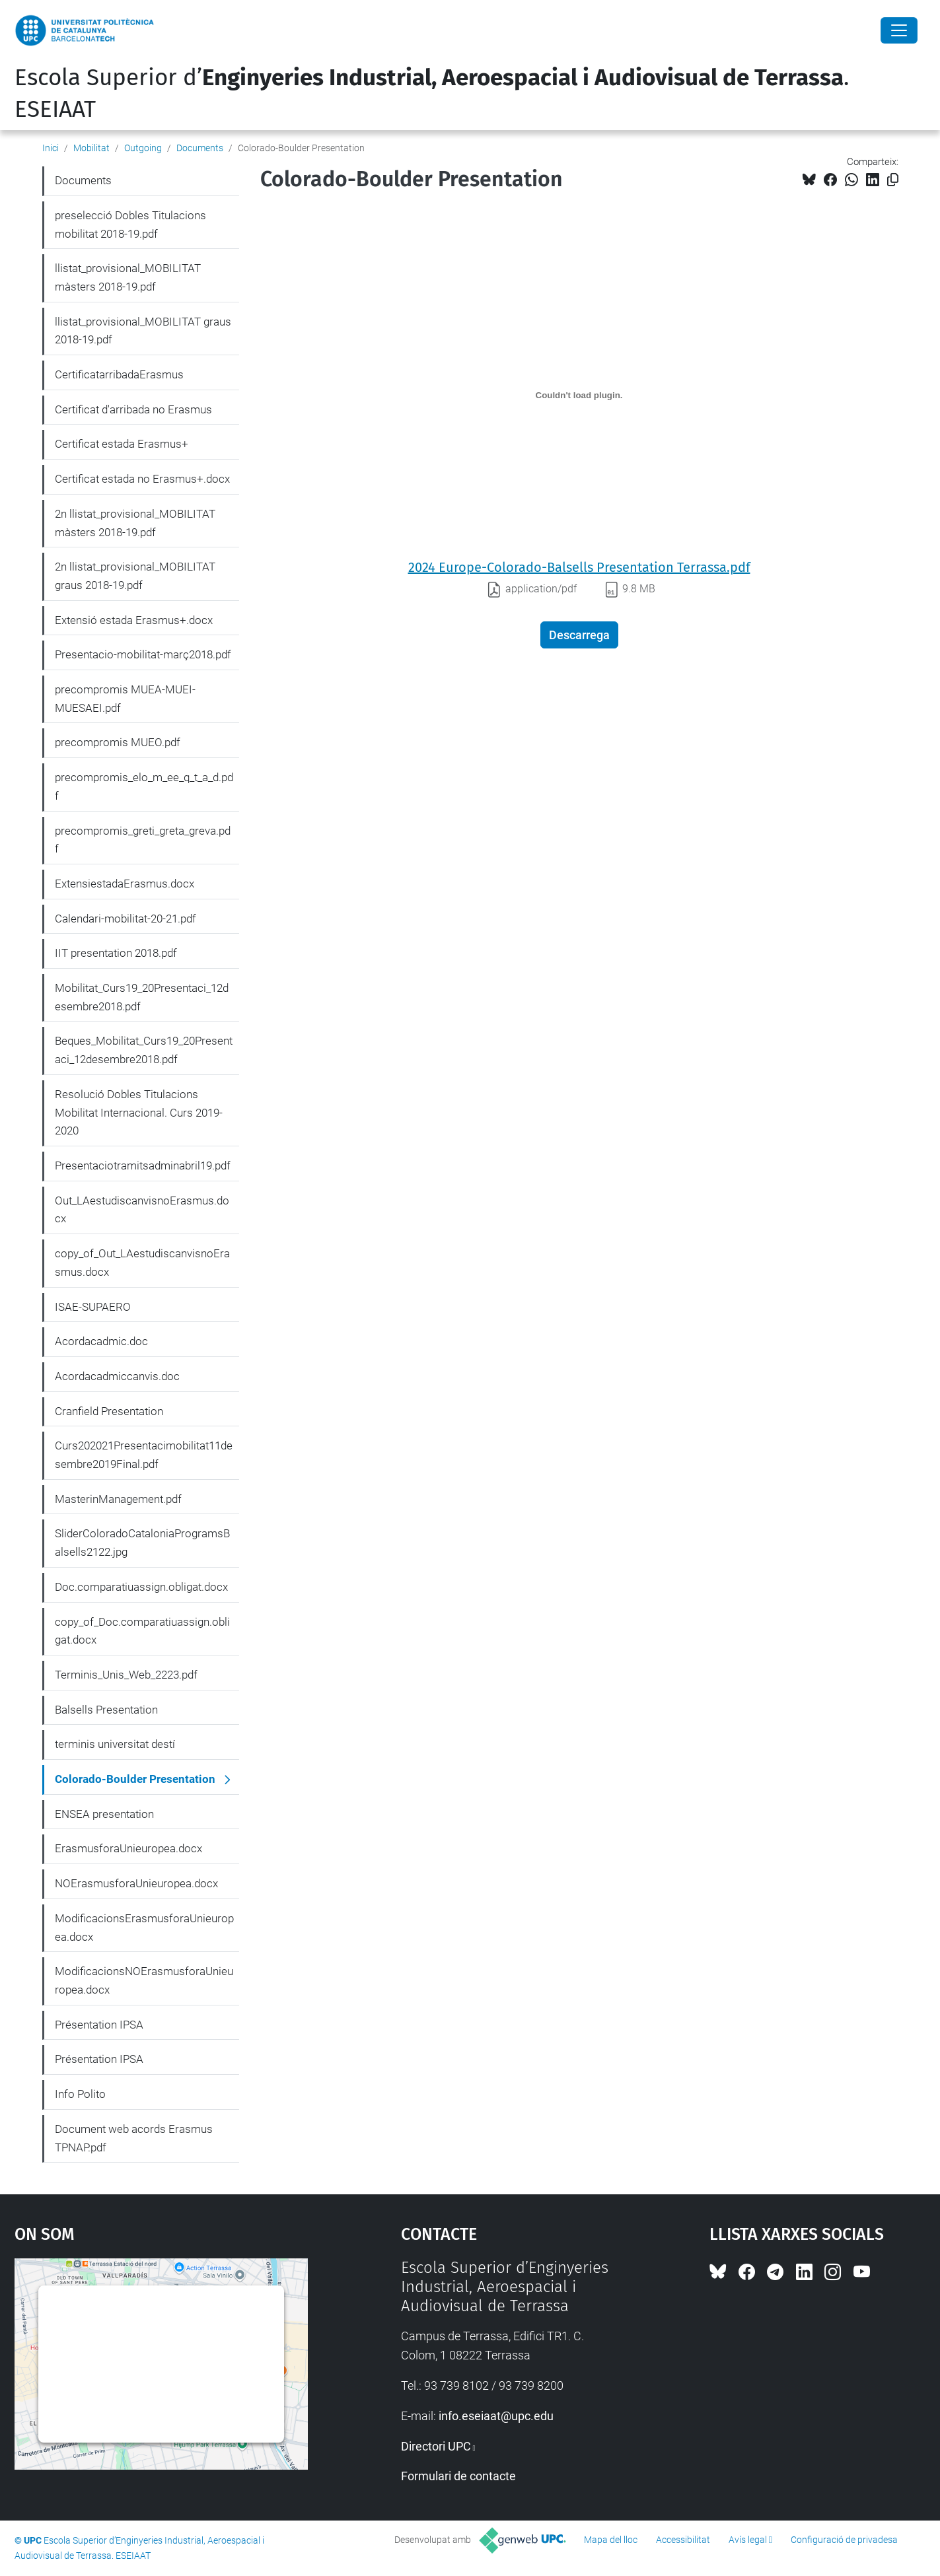  I want to click on Acordacadmic.doc, so click(101, 1341).